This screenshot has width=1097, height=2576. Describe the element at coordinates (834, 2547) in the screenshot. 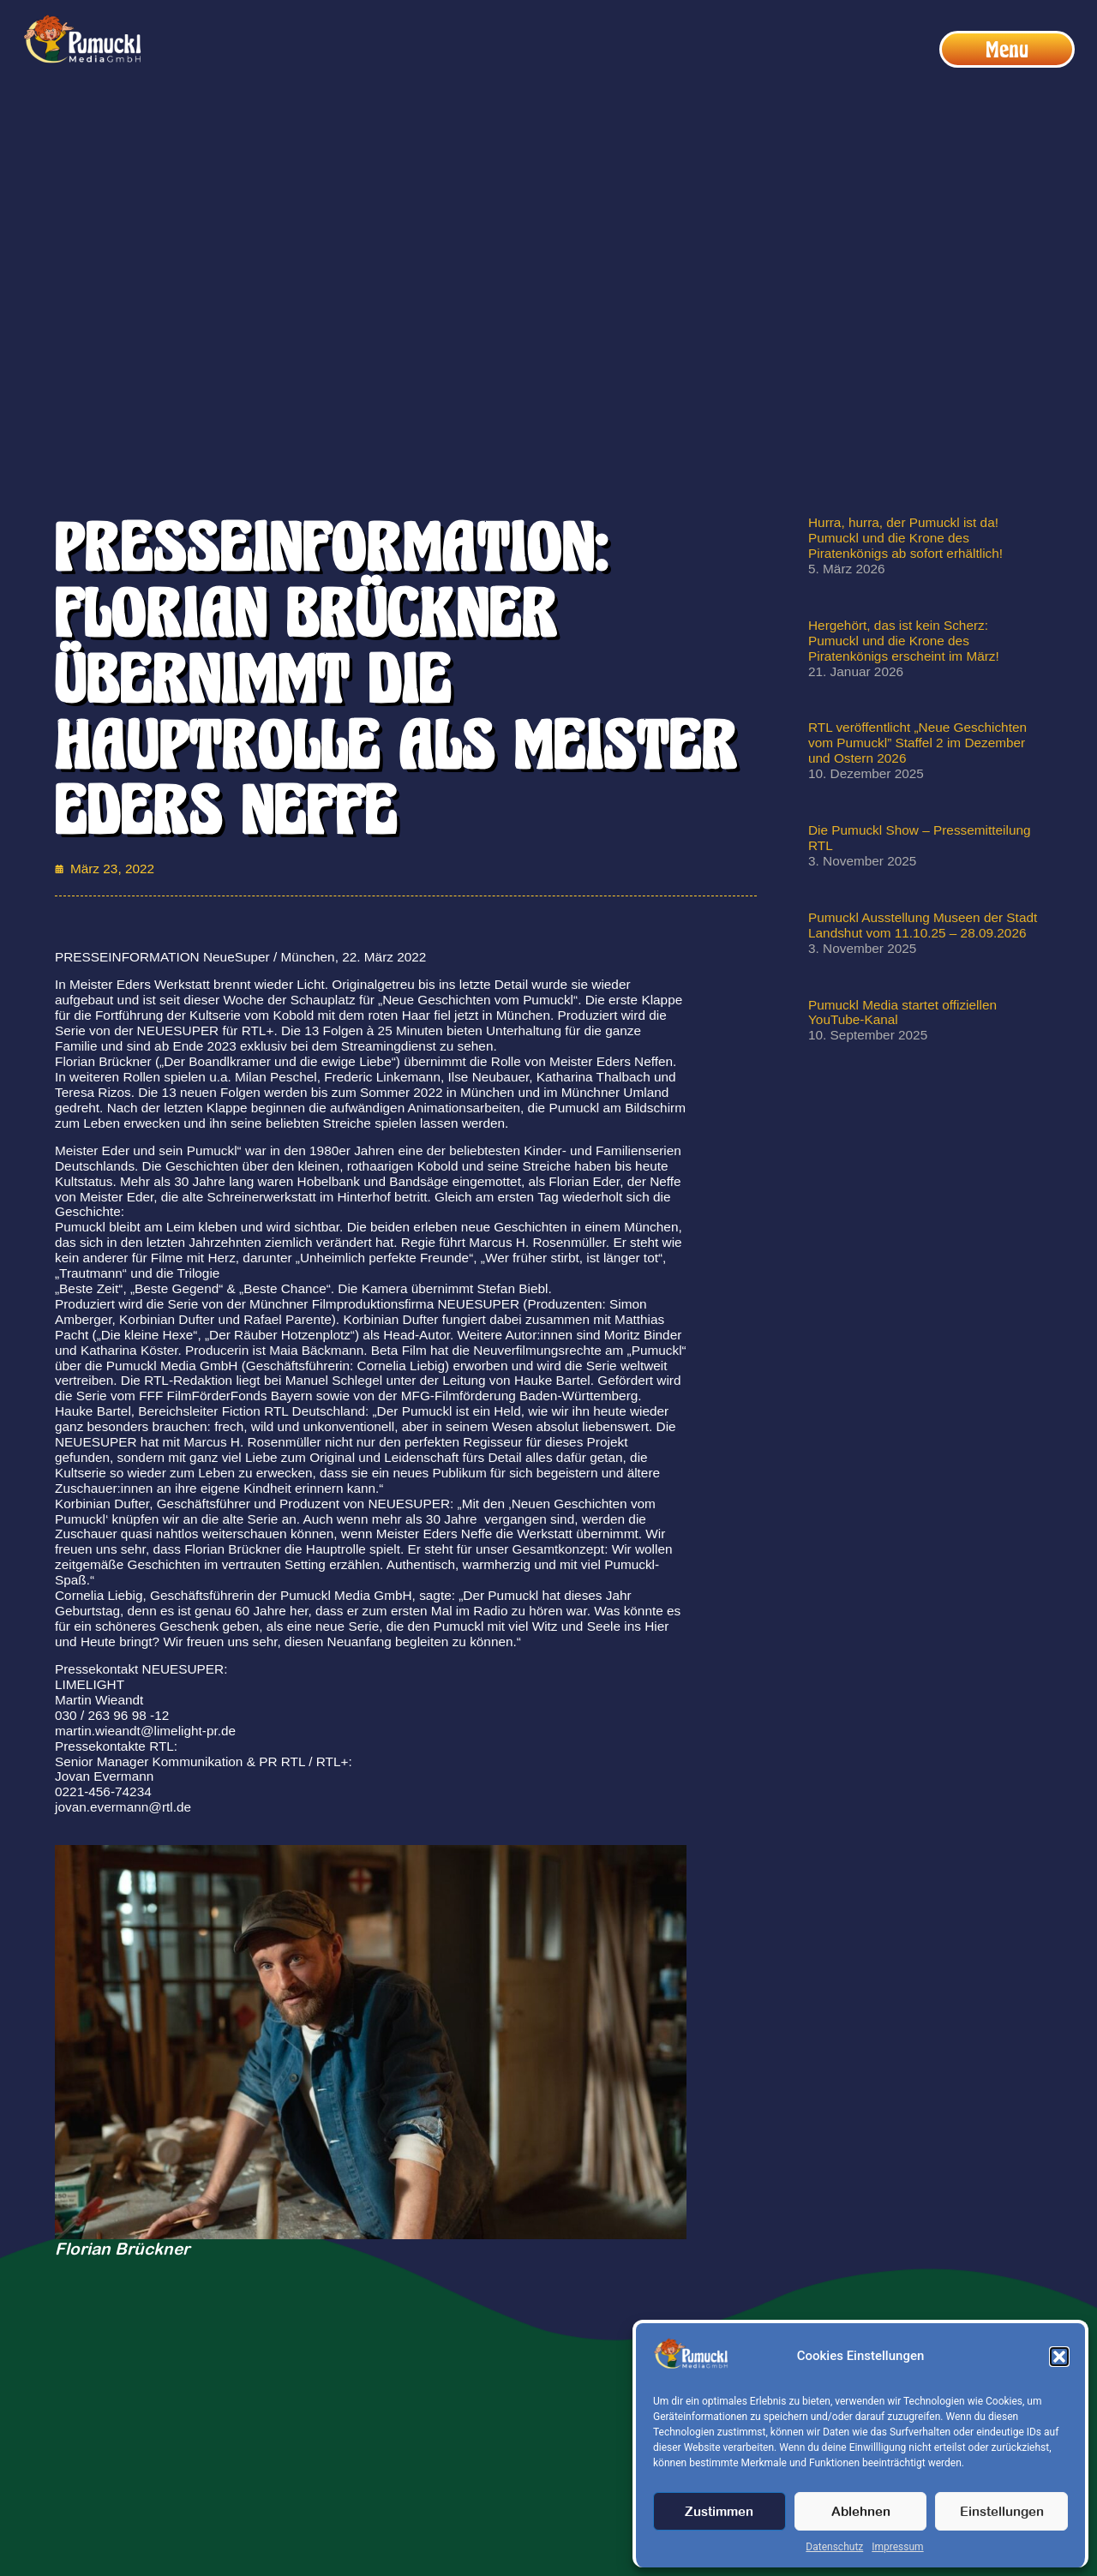

I see `Datenschutz` at that location.